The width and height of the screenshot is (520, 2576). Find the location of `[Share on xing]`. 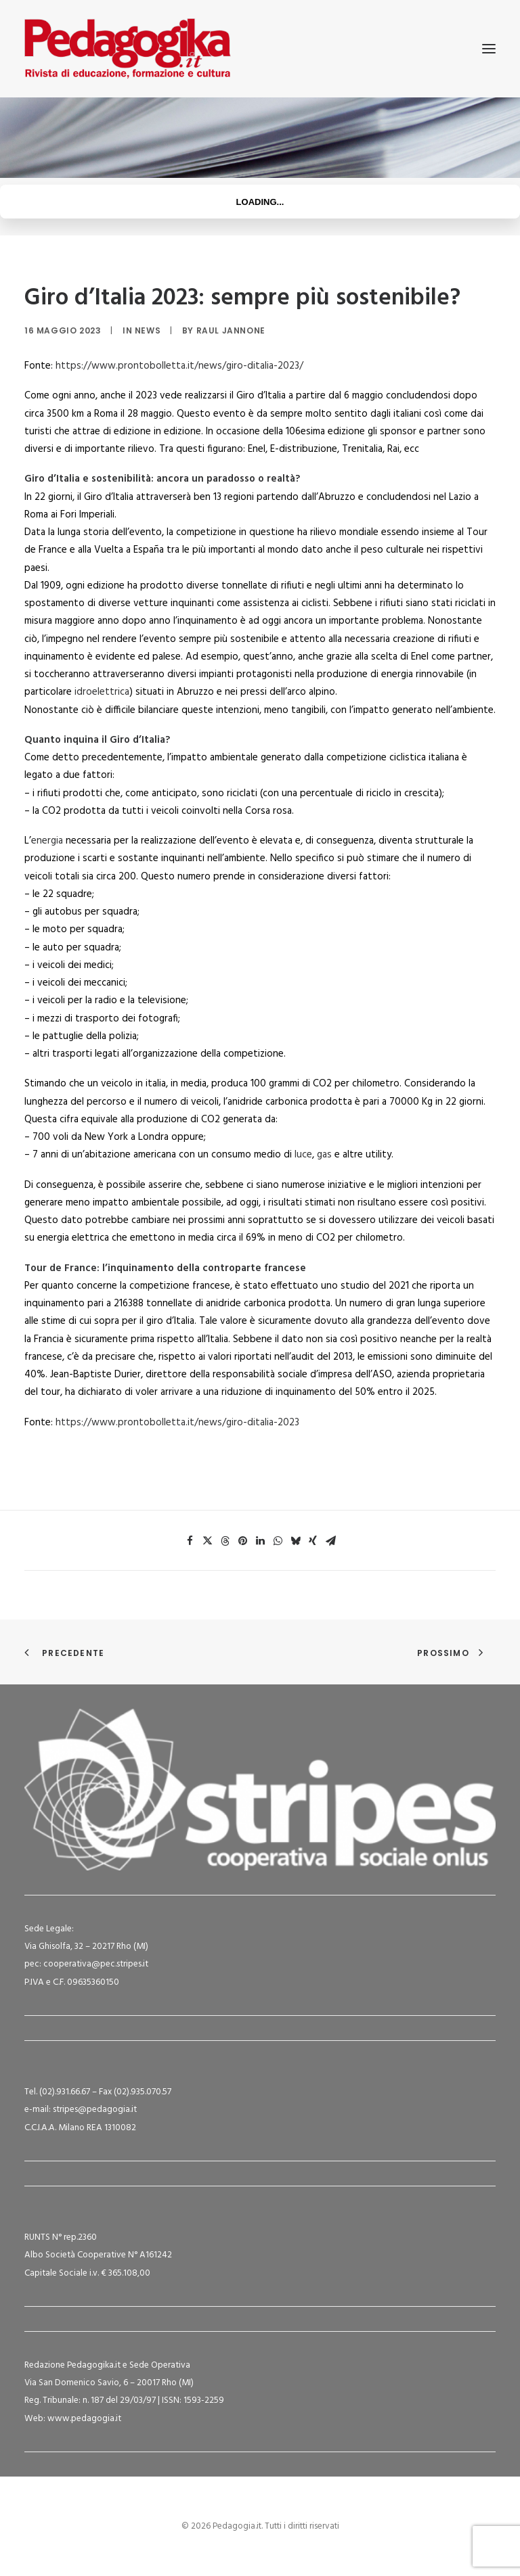

[Share on xing] is located at coordinates (313, 1541).